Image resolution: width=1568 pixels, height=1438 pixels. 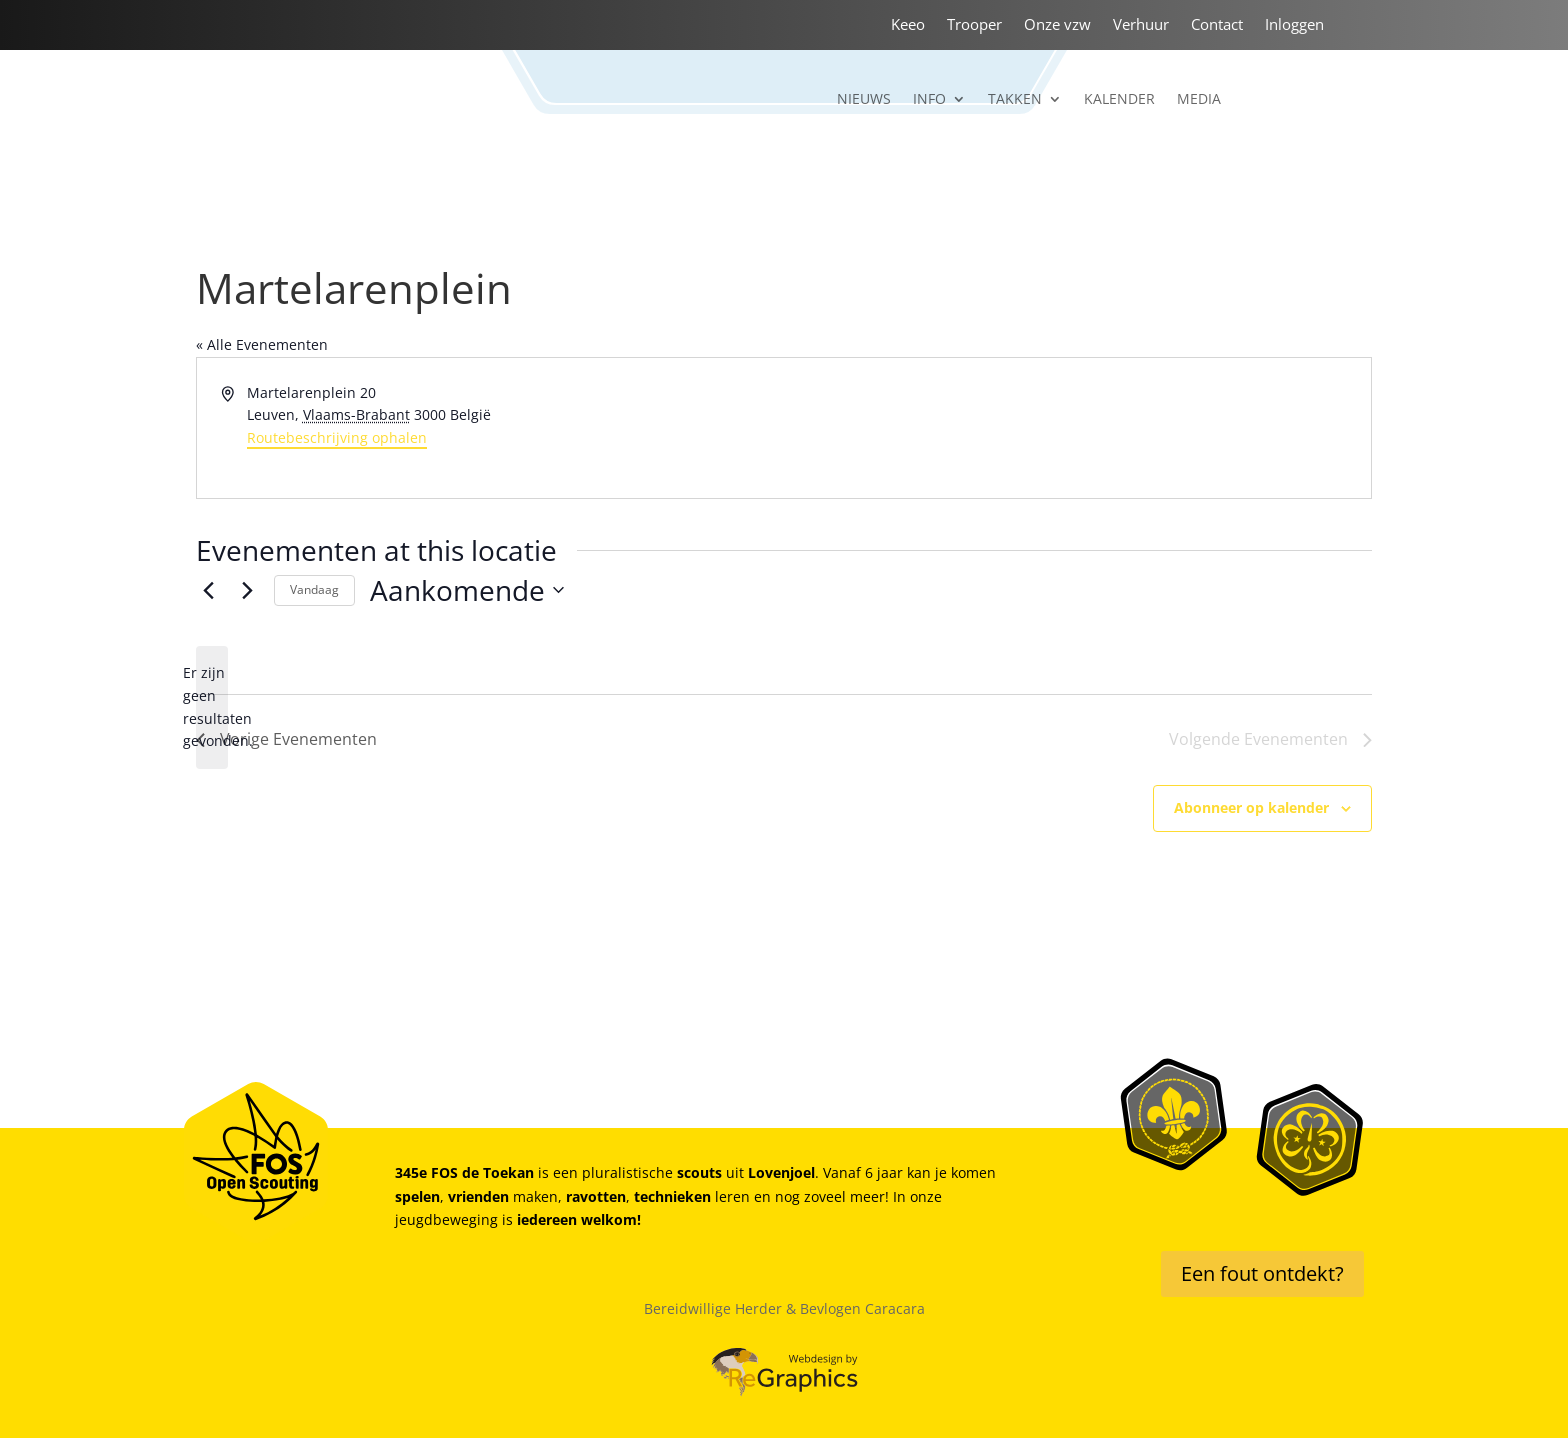 I want to click on [alert], so click(x=212, y=707).